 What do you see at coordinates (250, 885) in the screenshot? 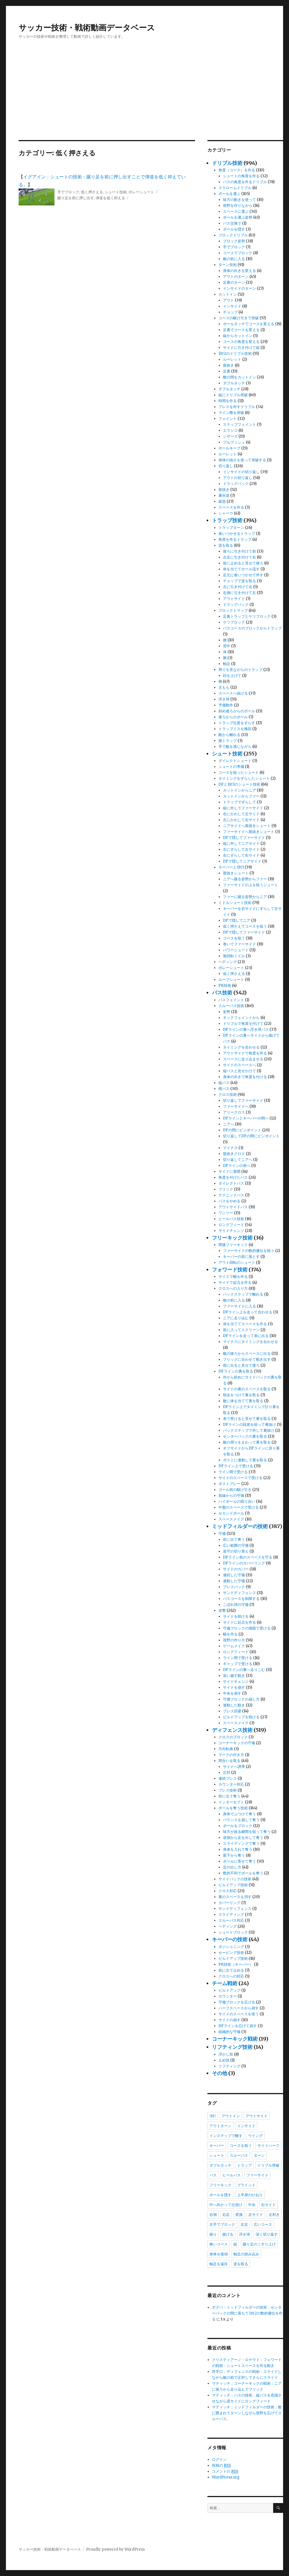
I see `ファーサイドの上を狙うシュート` at bounding box center [250, 885].